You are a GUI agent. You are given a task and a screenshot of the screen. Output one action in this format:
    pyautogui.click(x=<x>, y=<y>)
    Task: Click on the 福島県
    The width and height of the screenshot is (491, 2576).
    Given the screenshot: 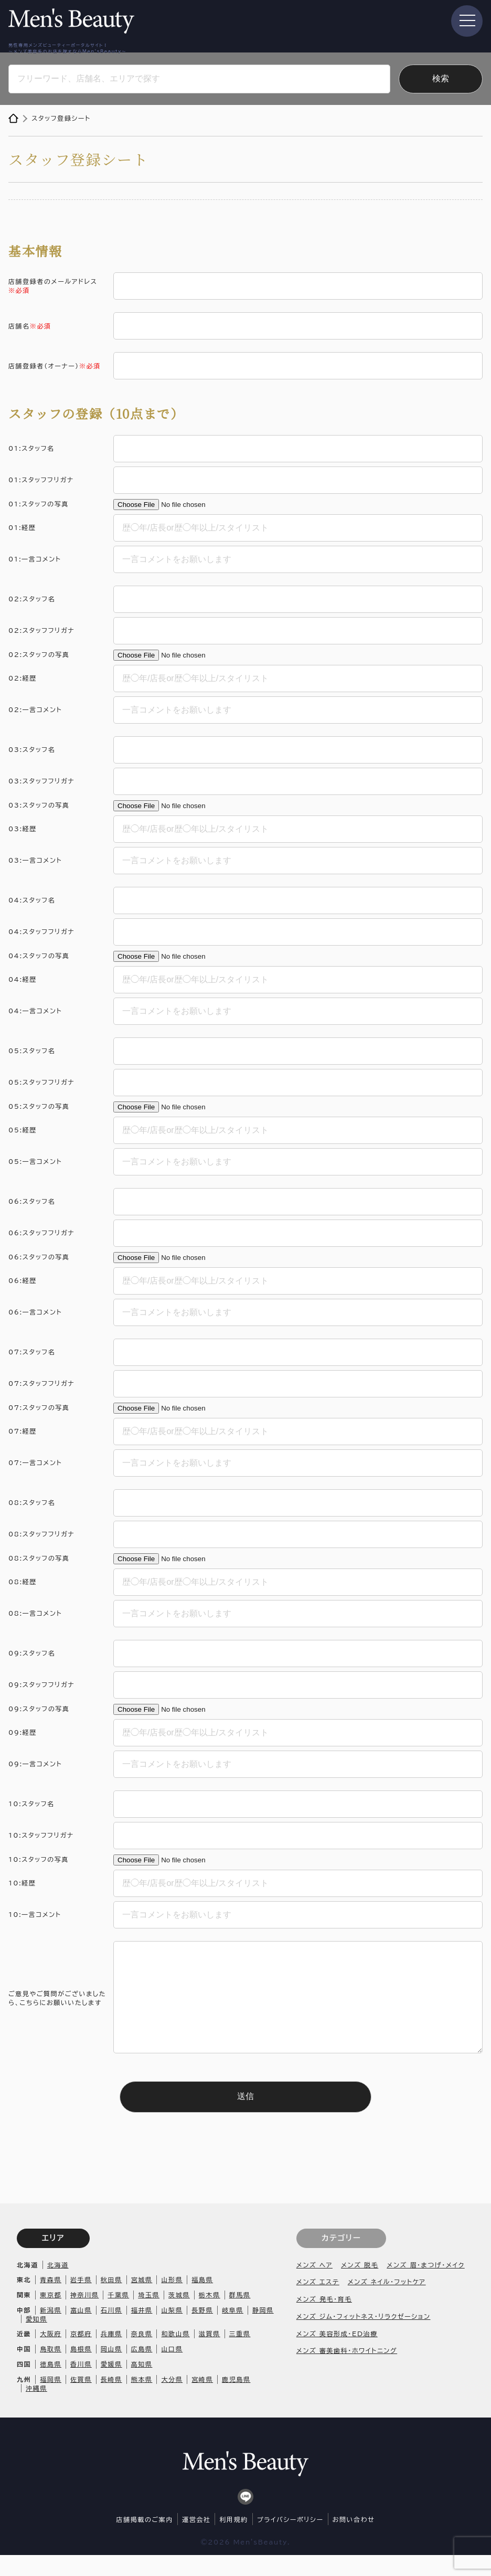 What is the action you would take?
    pyautogui.click(x=202, y=2300)
    